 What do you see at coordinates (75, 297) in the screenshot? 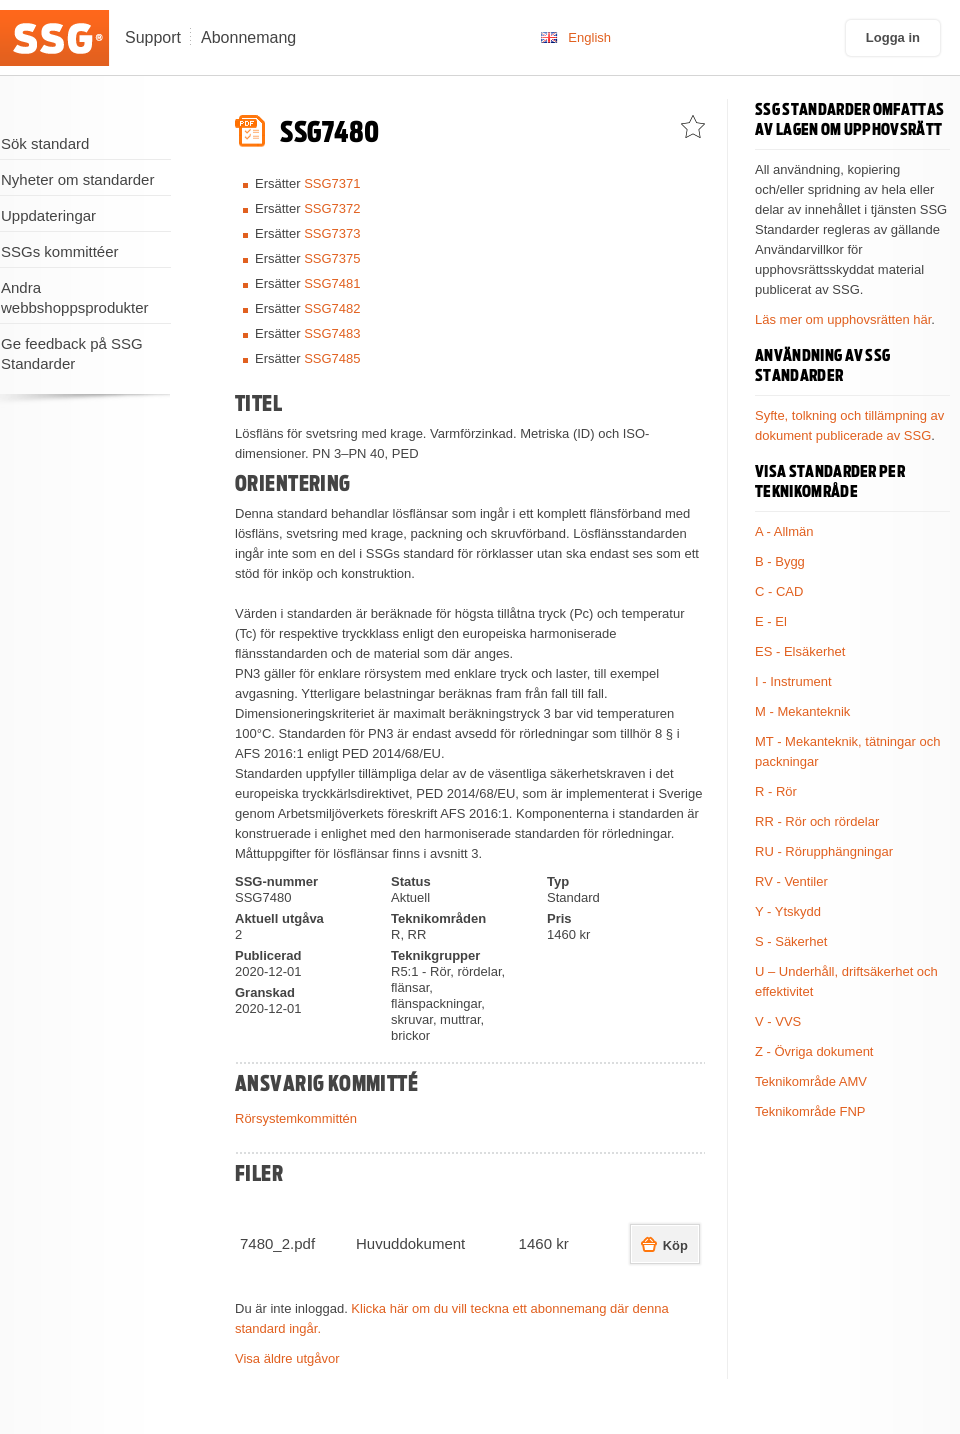
I see `Andra webbshoppsprodukter` at bounding box center [75, 297].